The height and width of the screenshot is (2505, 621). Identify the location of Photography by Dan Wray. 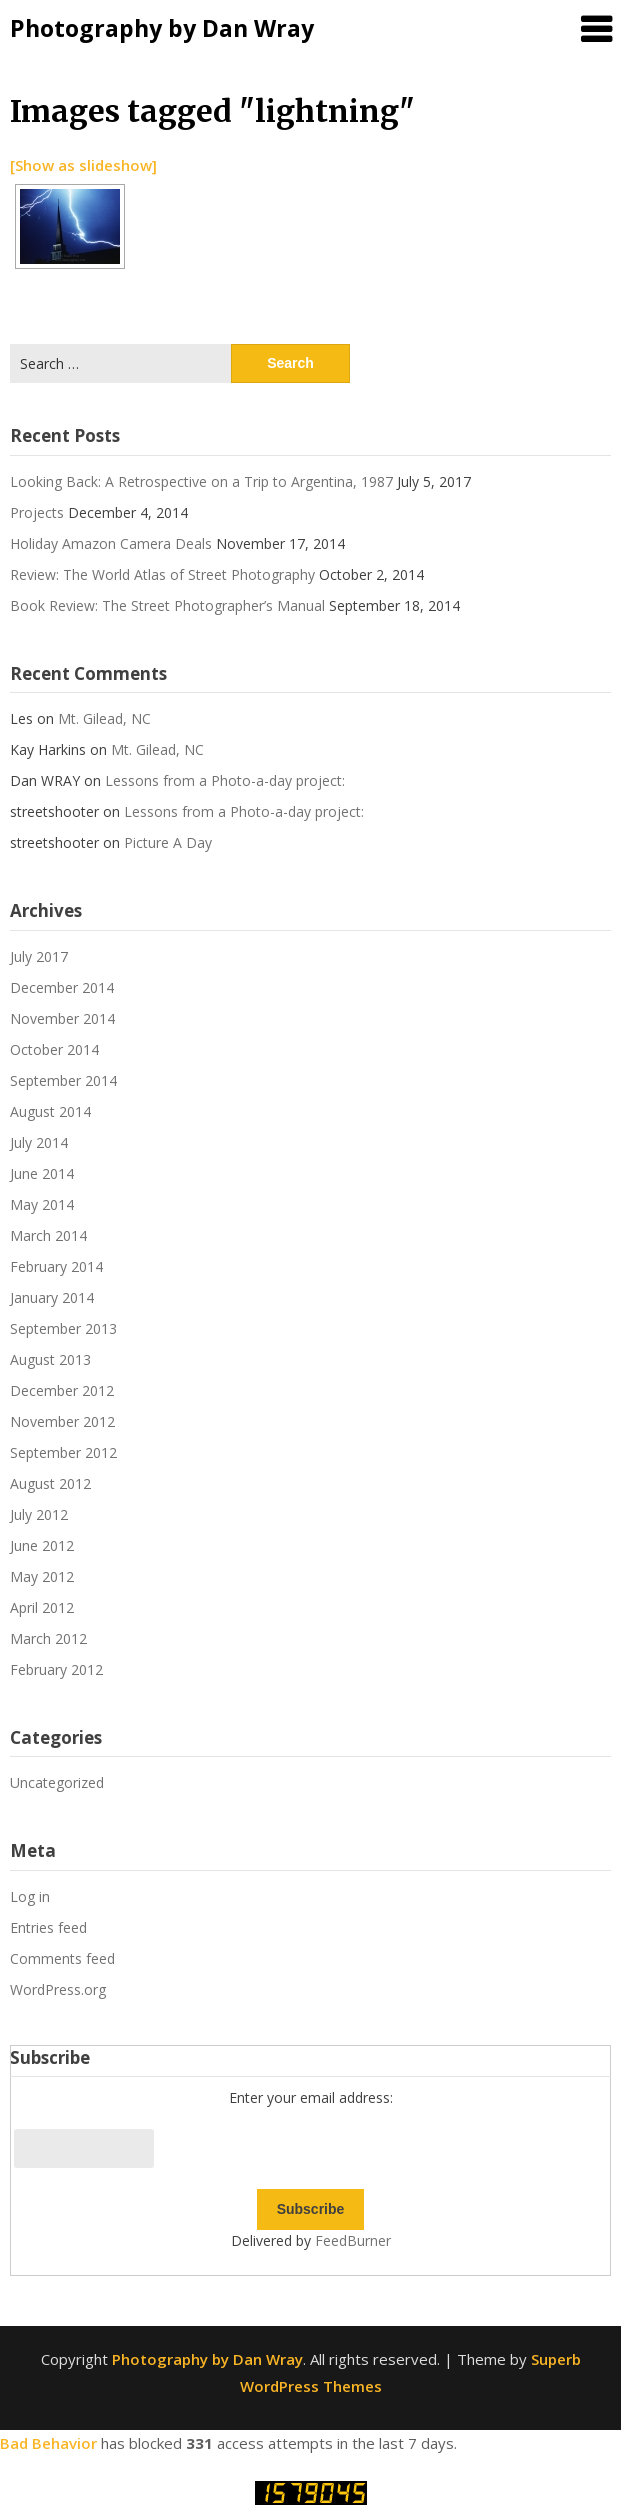
(162, 28).